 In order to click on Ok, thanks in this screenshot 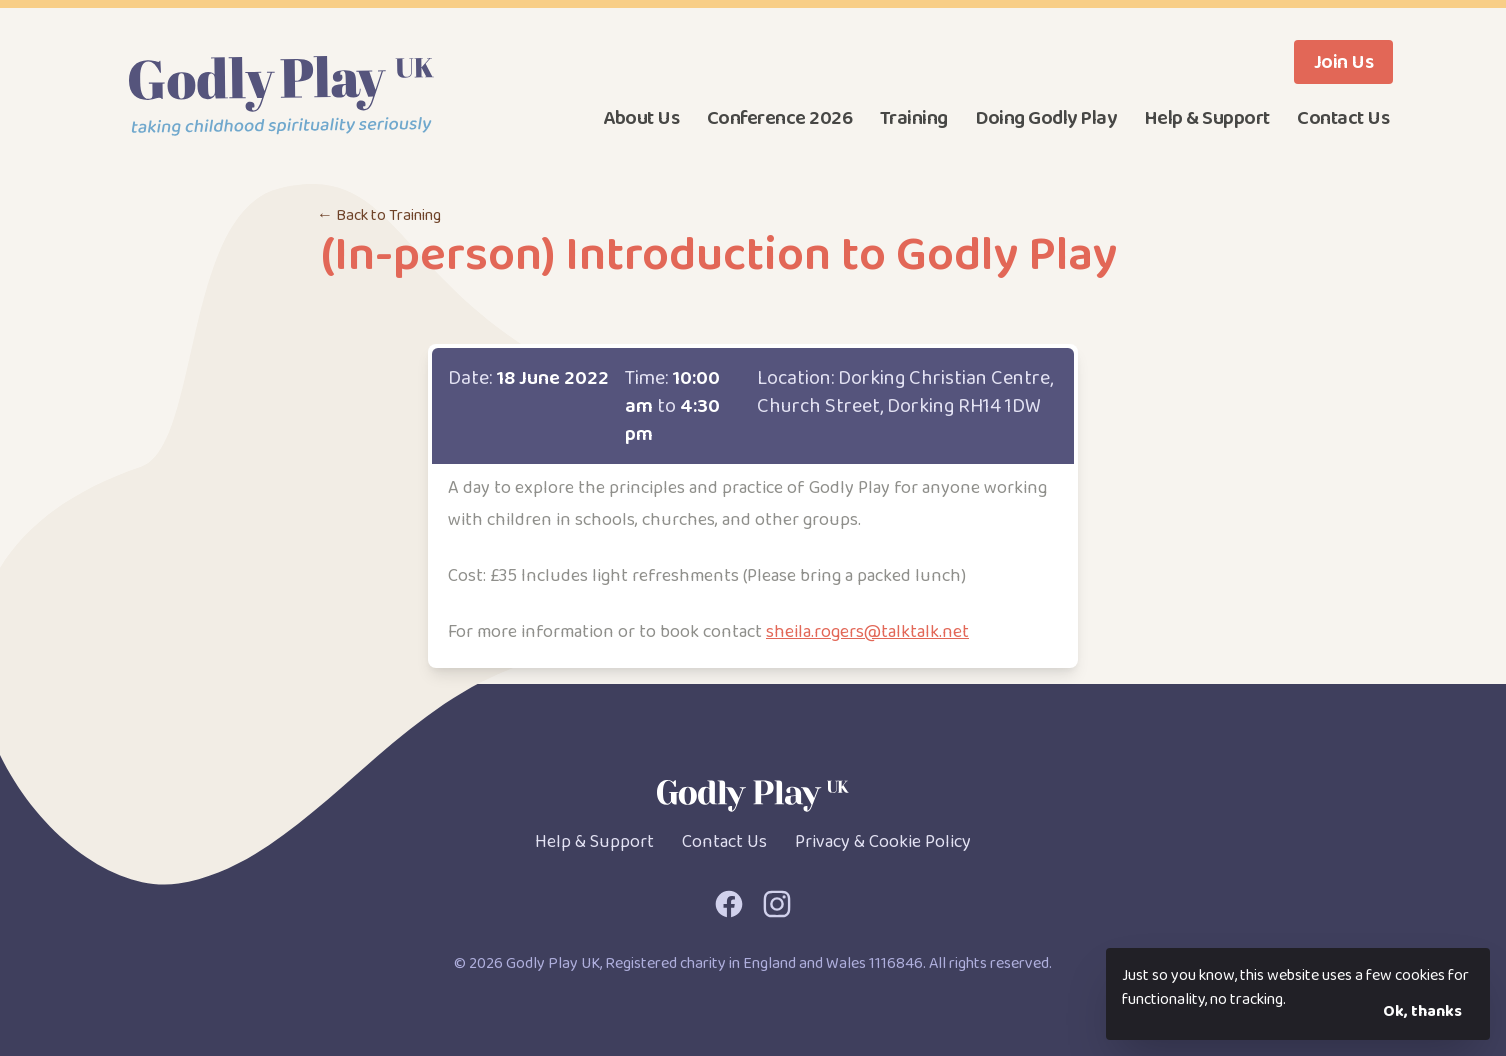, I will do `click(1422, 1011)`.